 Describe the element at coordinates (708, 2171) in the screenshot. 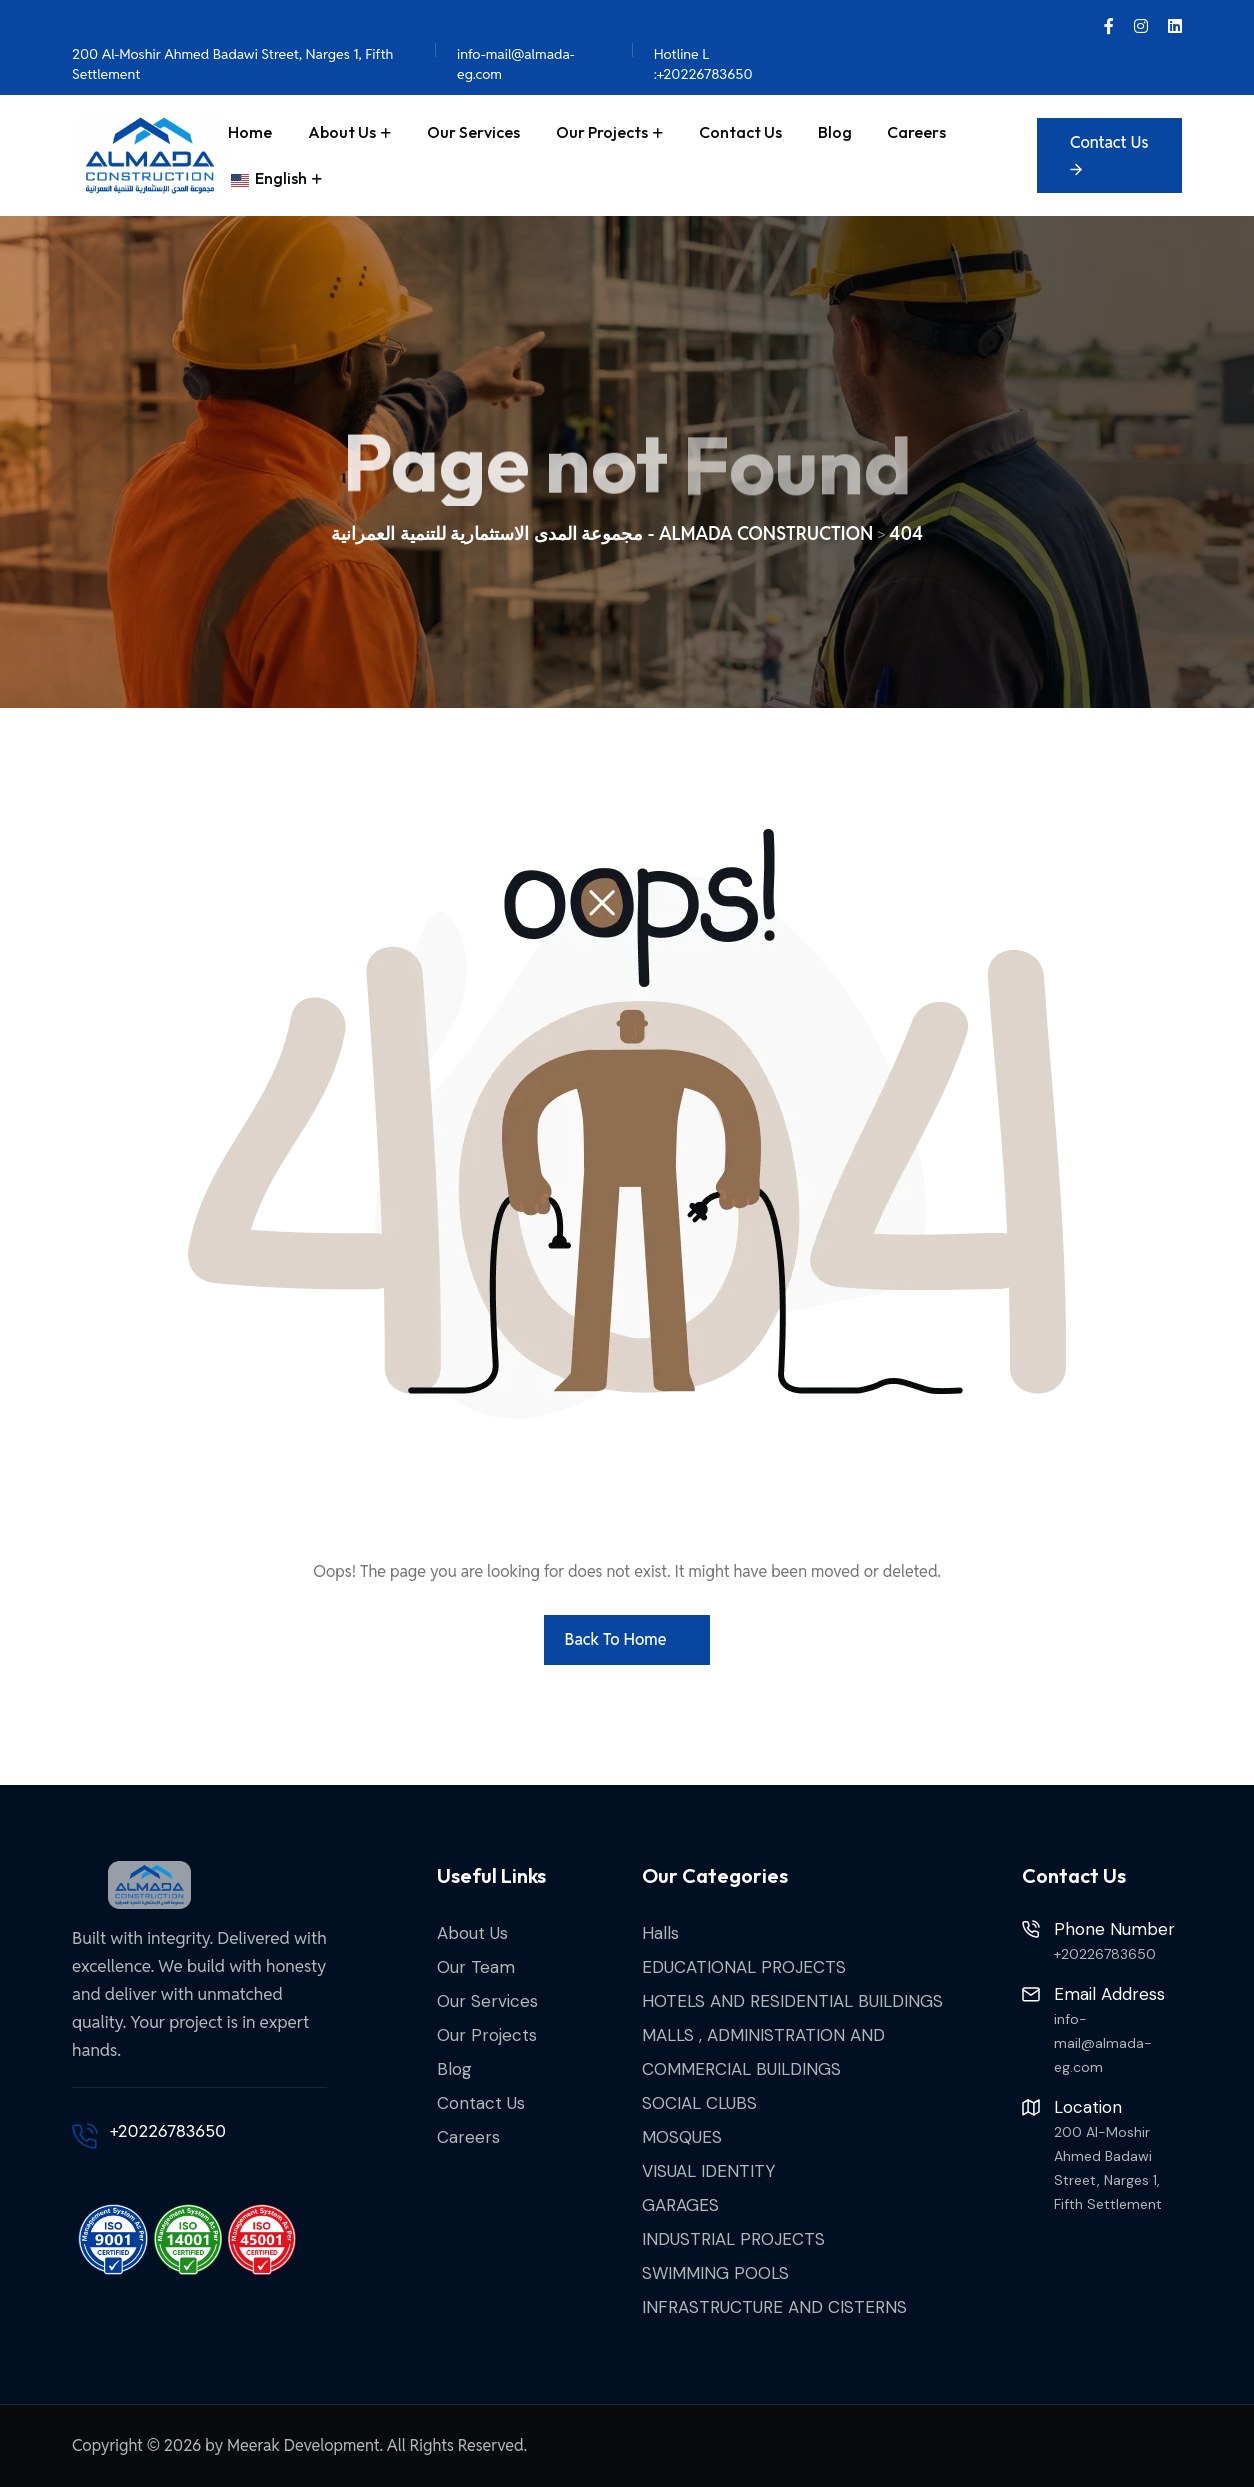

I see `VISUAL IDENTITY` at that location.